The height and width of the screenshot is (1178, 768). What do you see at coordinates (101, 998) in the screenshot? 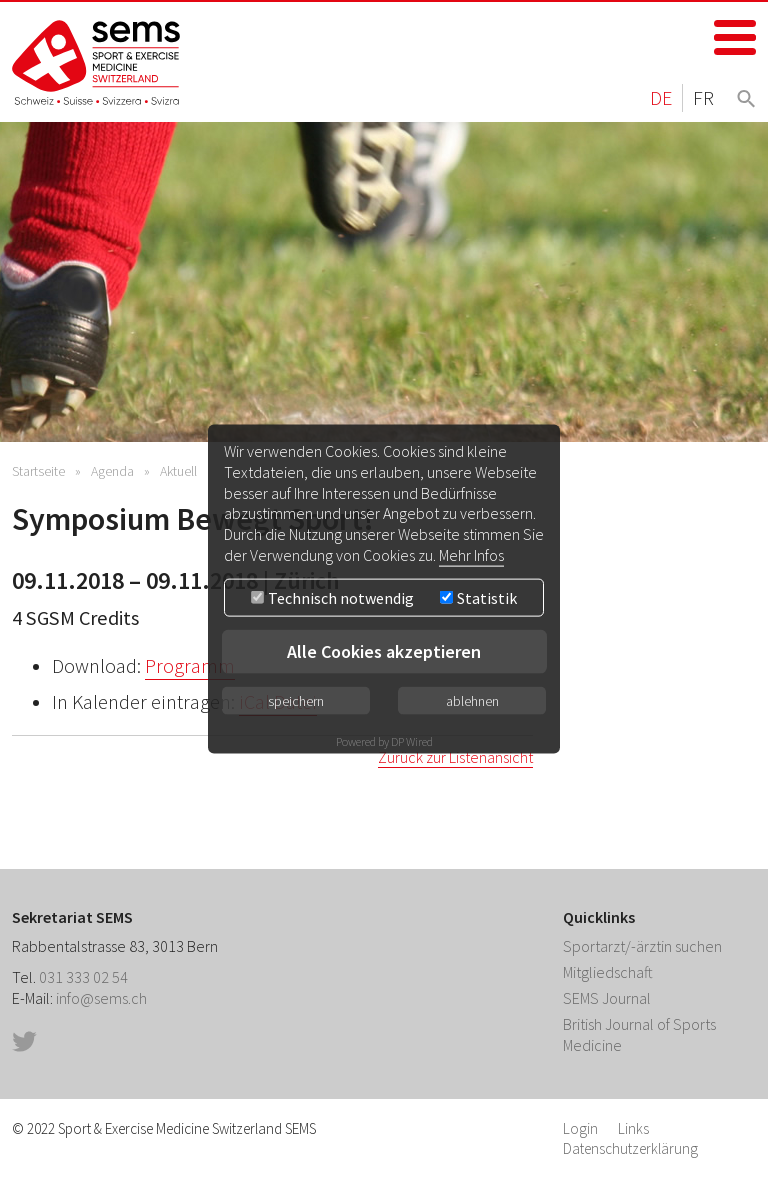
I see `info@sems.ch` at bounding box center [101, 998].